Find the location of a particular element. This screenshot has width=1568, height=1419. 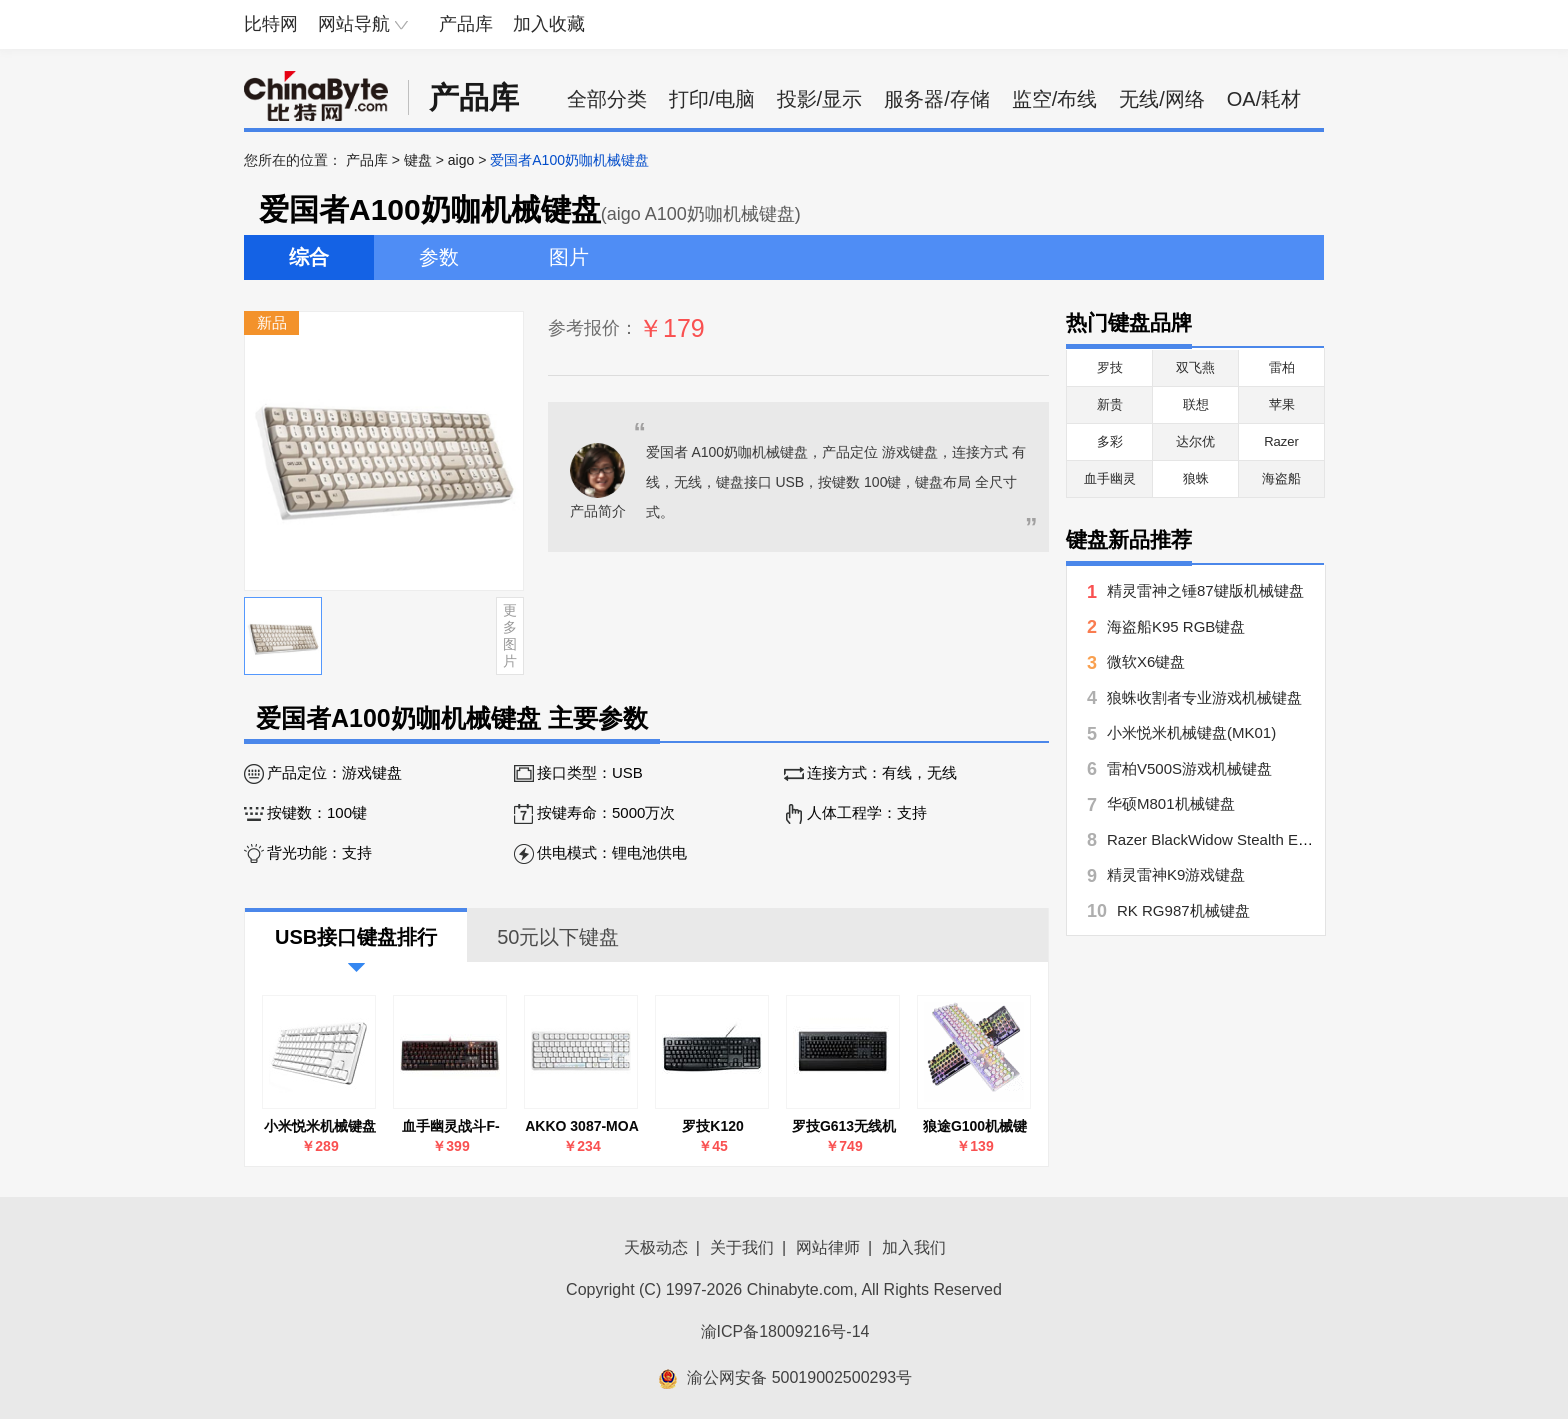

狼途G100机械键盘 is located at coordinates (975, 1126).